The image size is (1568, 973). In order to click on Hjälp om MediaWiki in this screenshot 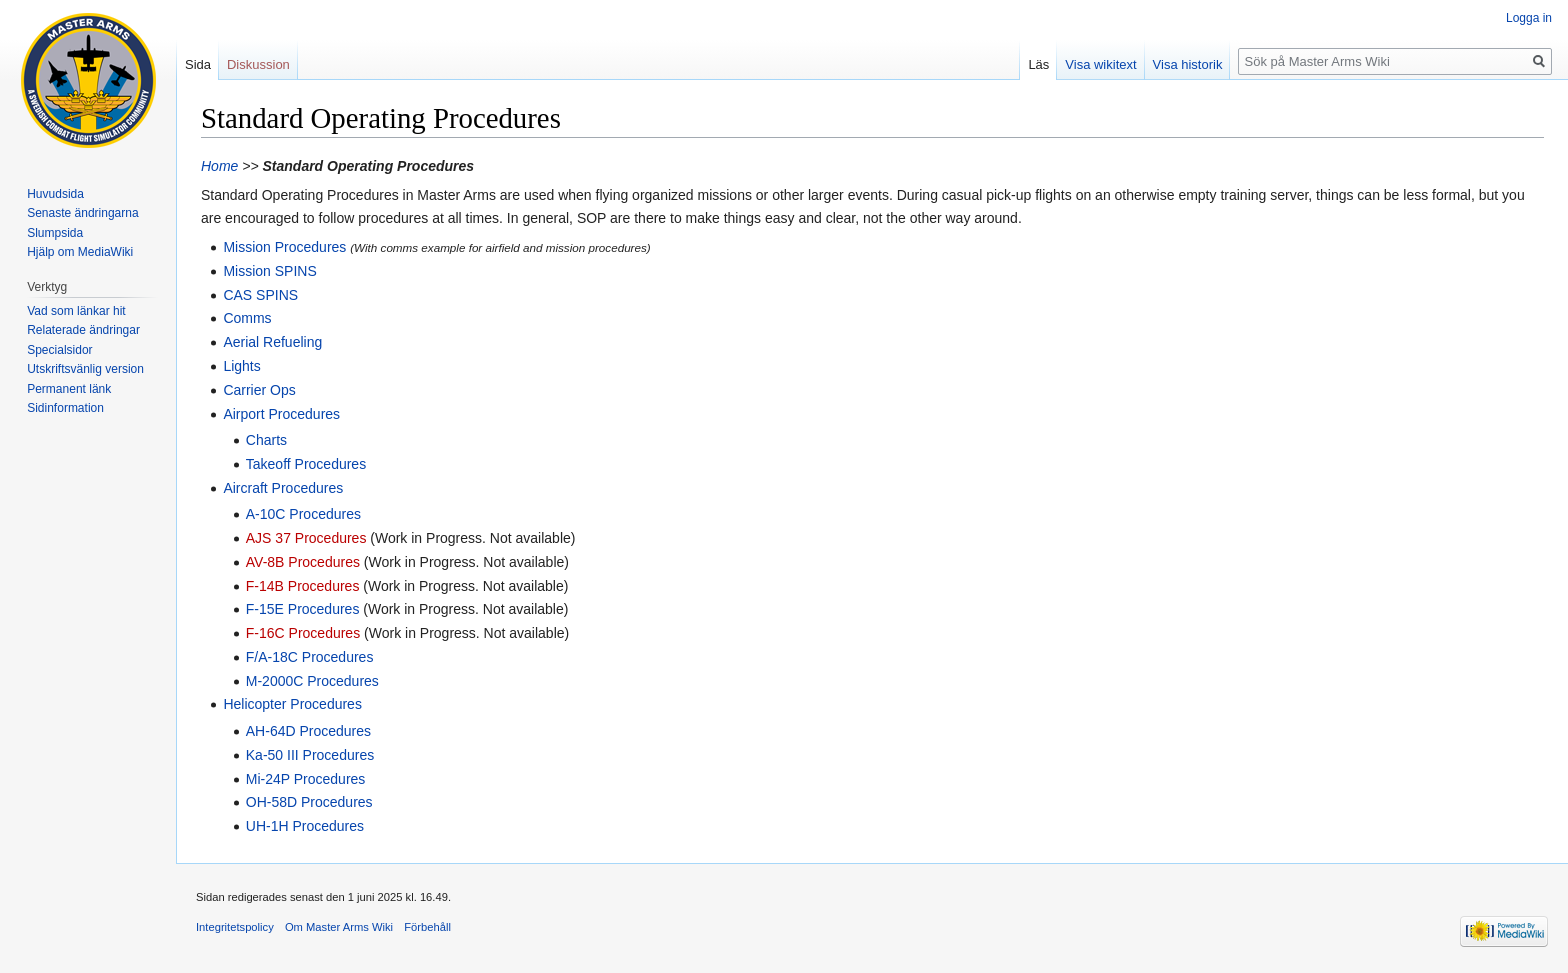, I will do `click(80, 252)`.